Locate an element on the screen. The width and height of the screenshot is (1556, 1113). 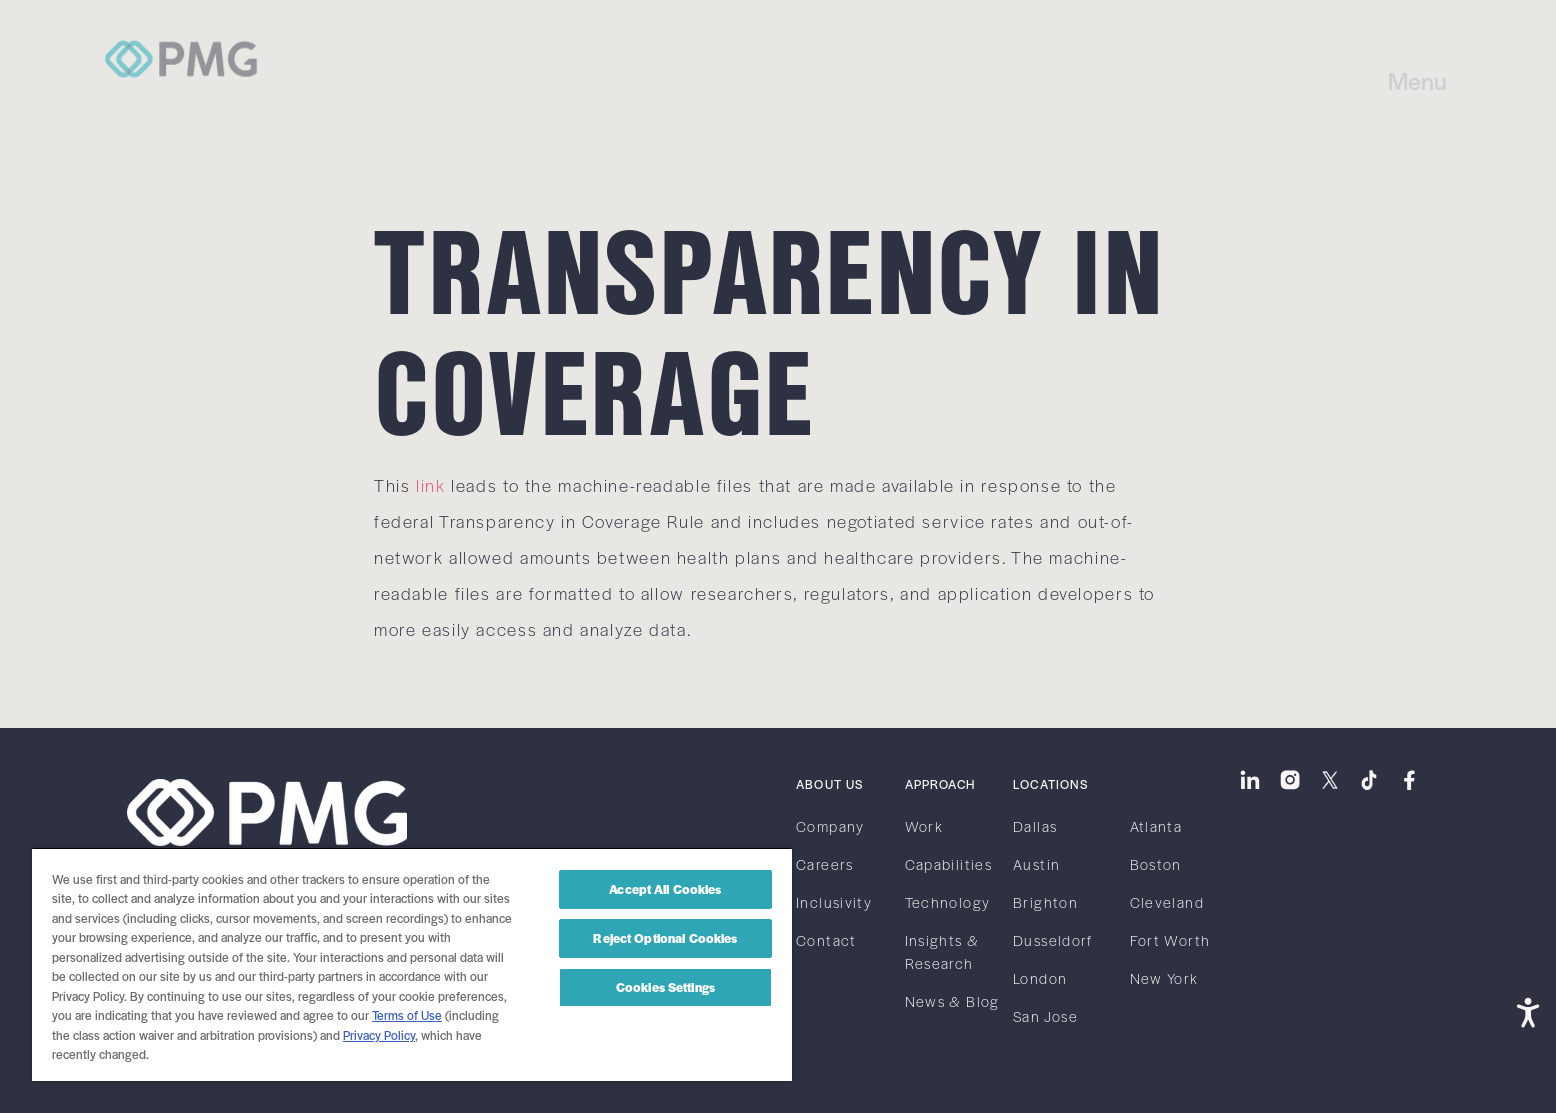
New York [link] is located at coordinates (1164, 978).